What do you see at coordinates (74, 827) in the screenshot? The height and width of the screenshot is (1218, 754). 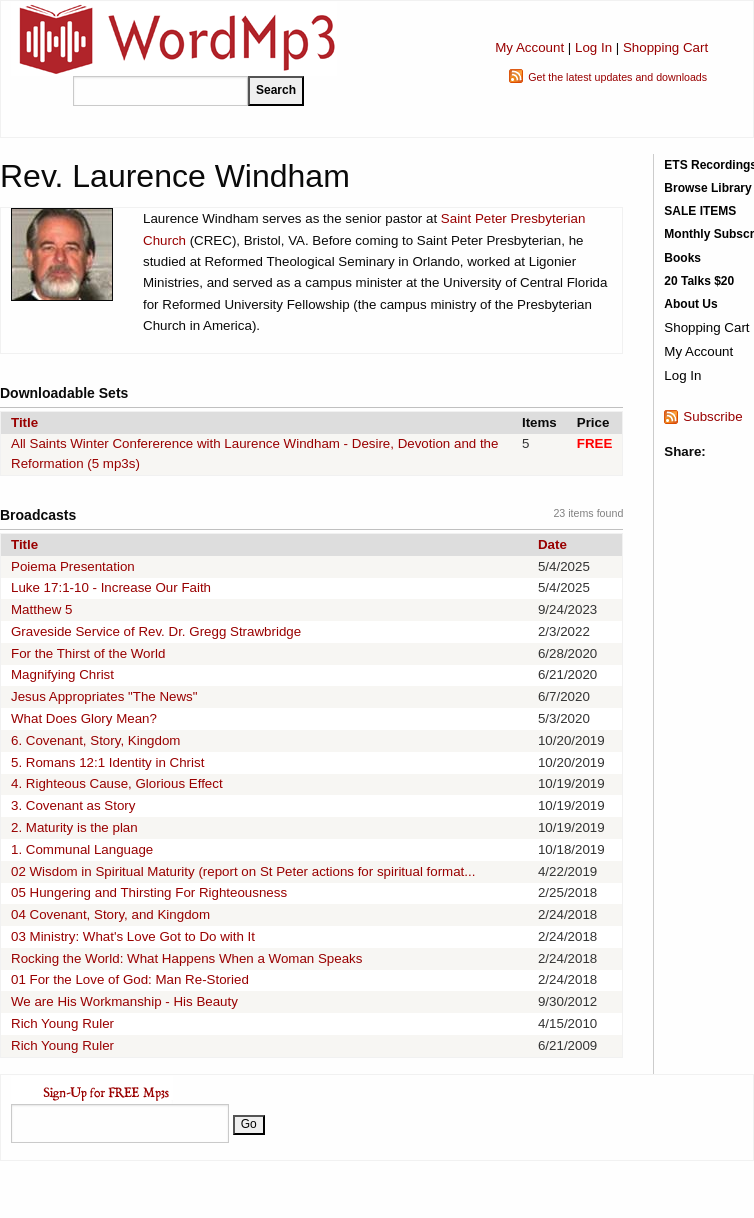 I see `2. Maturity is the plan` at bounding box center [74, 827].